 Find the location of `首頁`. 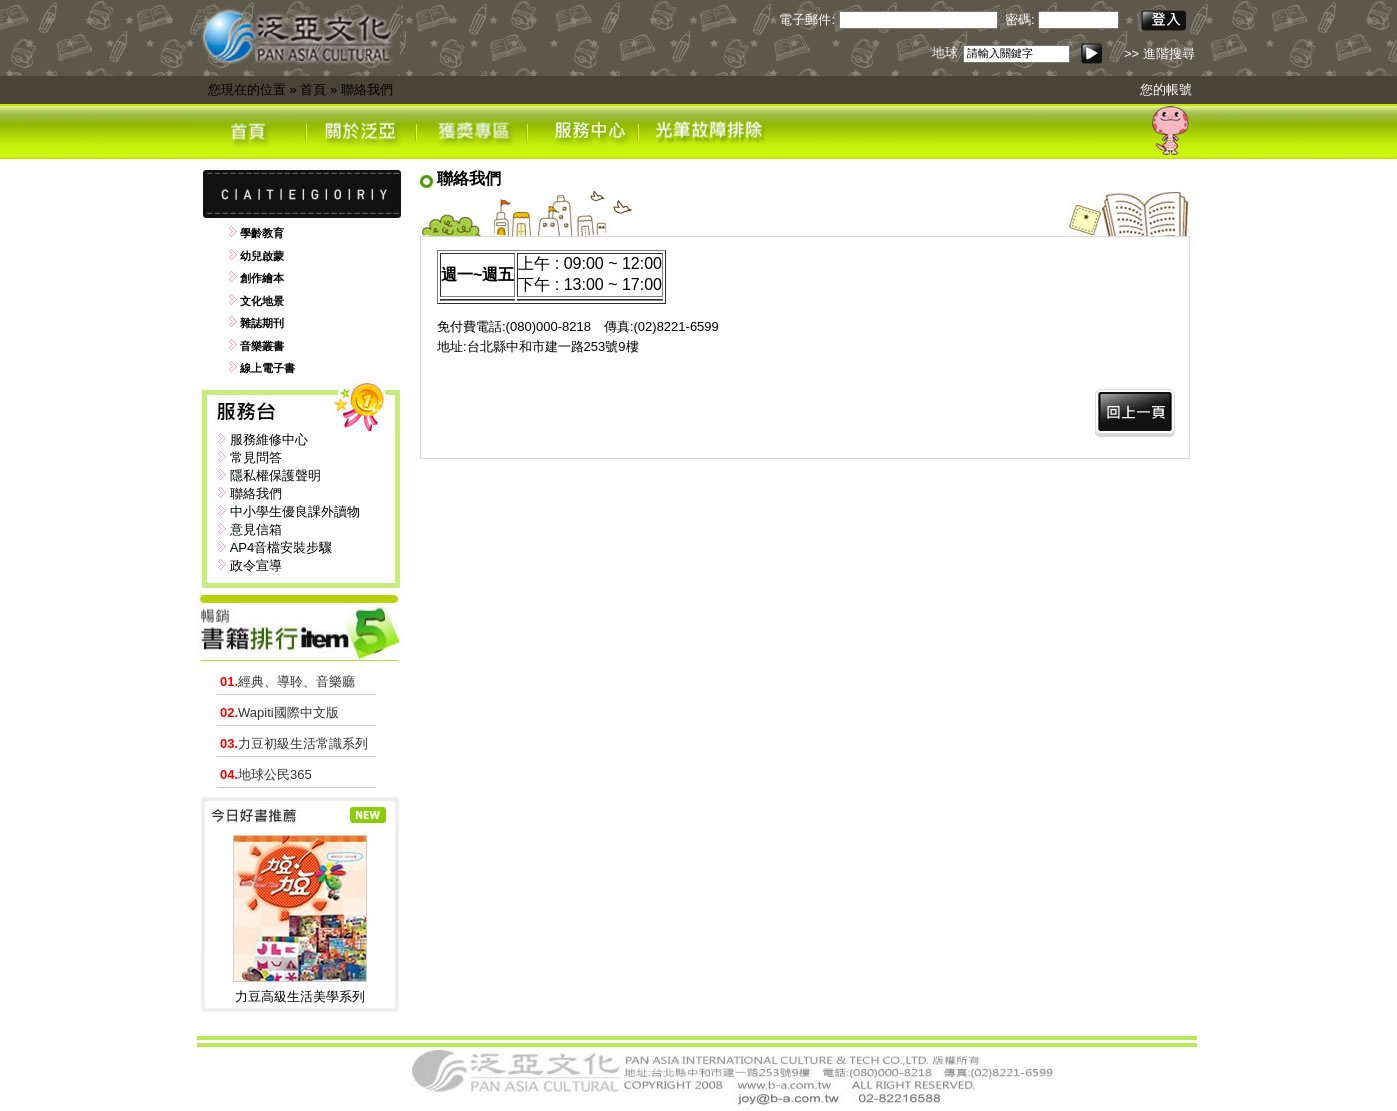

首頁 is located at coordinates (313, 89).